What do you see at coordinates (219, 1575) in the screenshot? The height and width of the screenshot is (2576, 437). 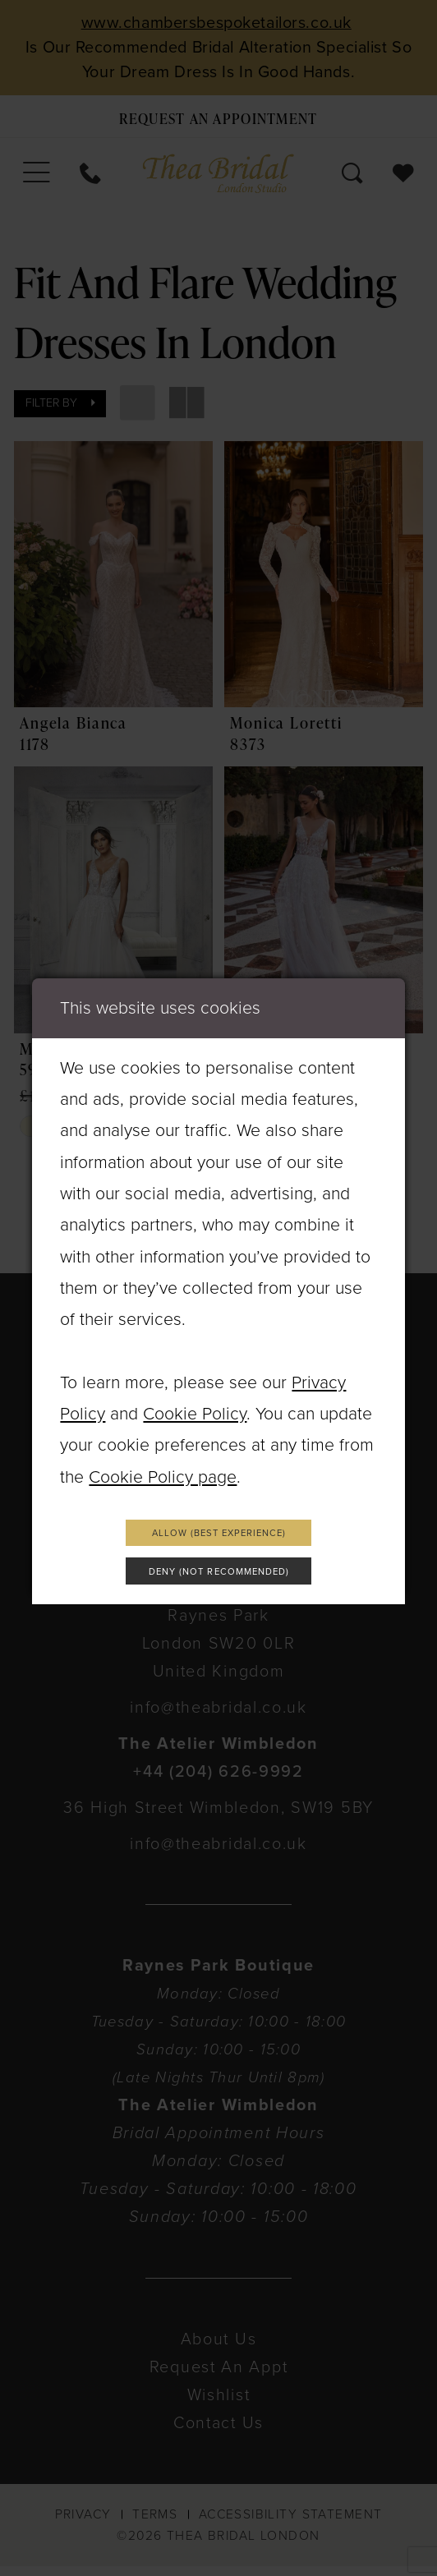 I see `Deny (not recommended)` at bounding box center [219, 1575].